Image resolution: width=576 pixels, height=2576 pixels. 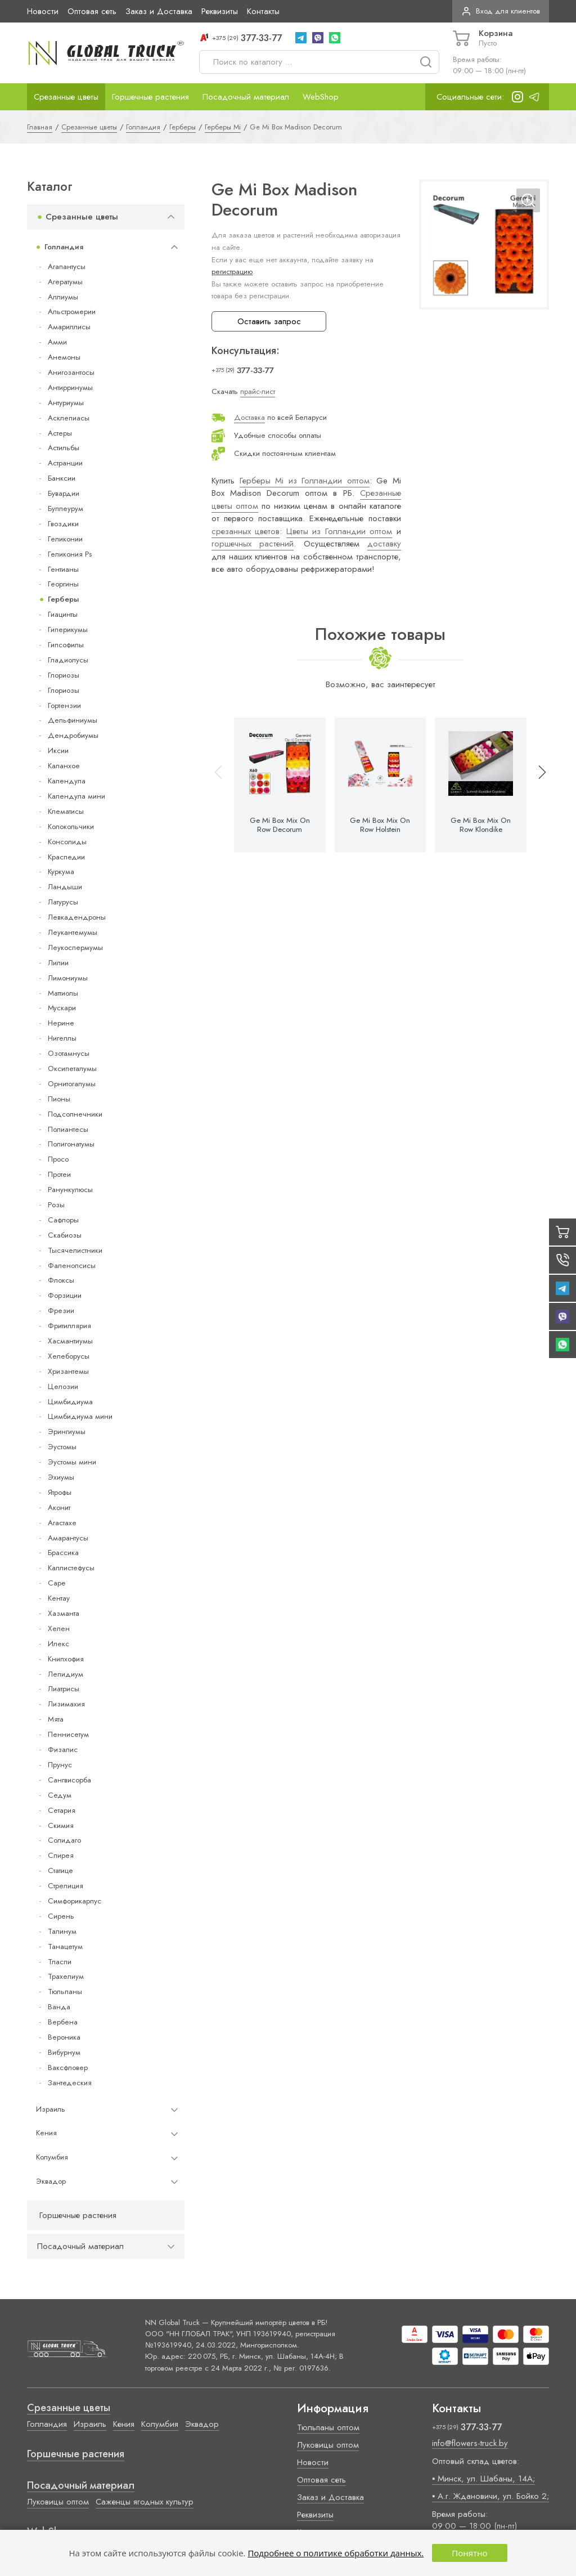 What do you see at coordinates (60, 1764) in the screenshot?
I see `Прунус` at bounding box center [60, 1764].